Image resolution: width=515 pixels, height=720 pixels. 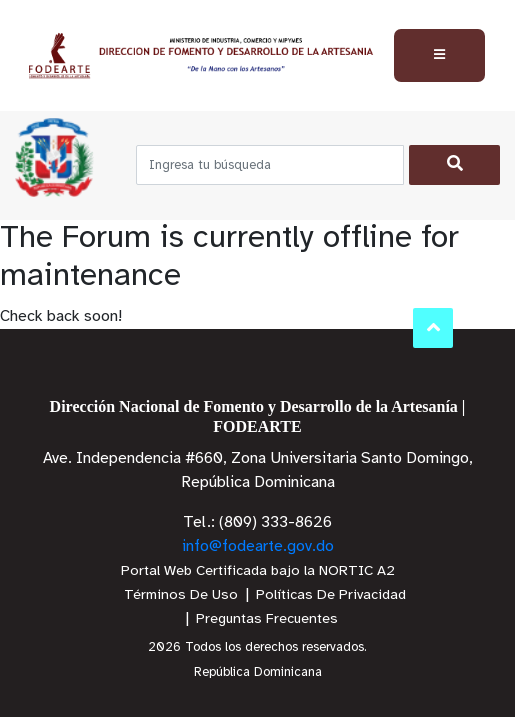 I want to click on Portal Web Certificada bajo la NORTIC A2, so click(x=258, y=571).